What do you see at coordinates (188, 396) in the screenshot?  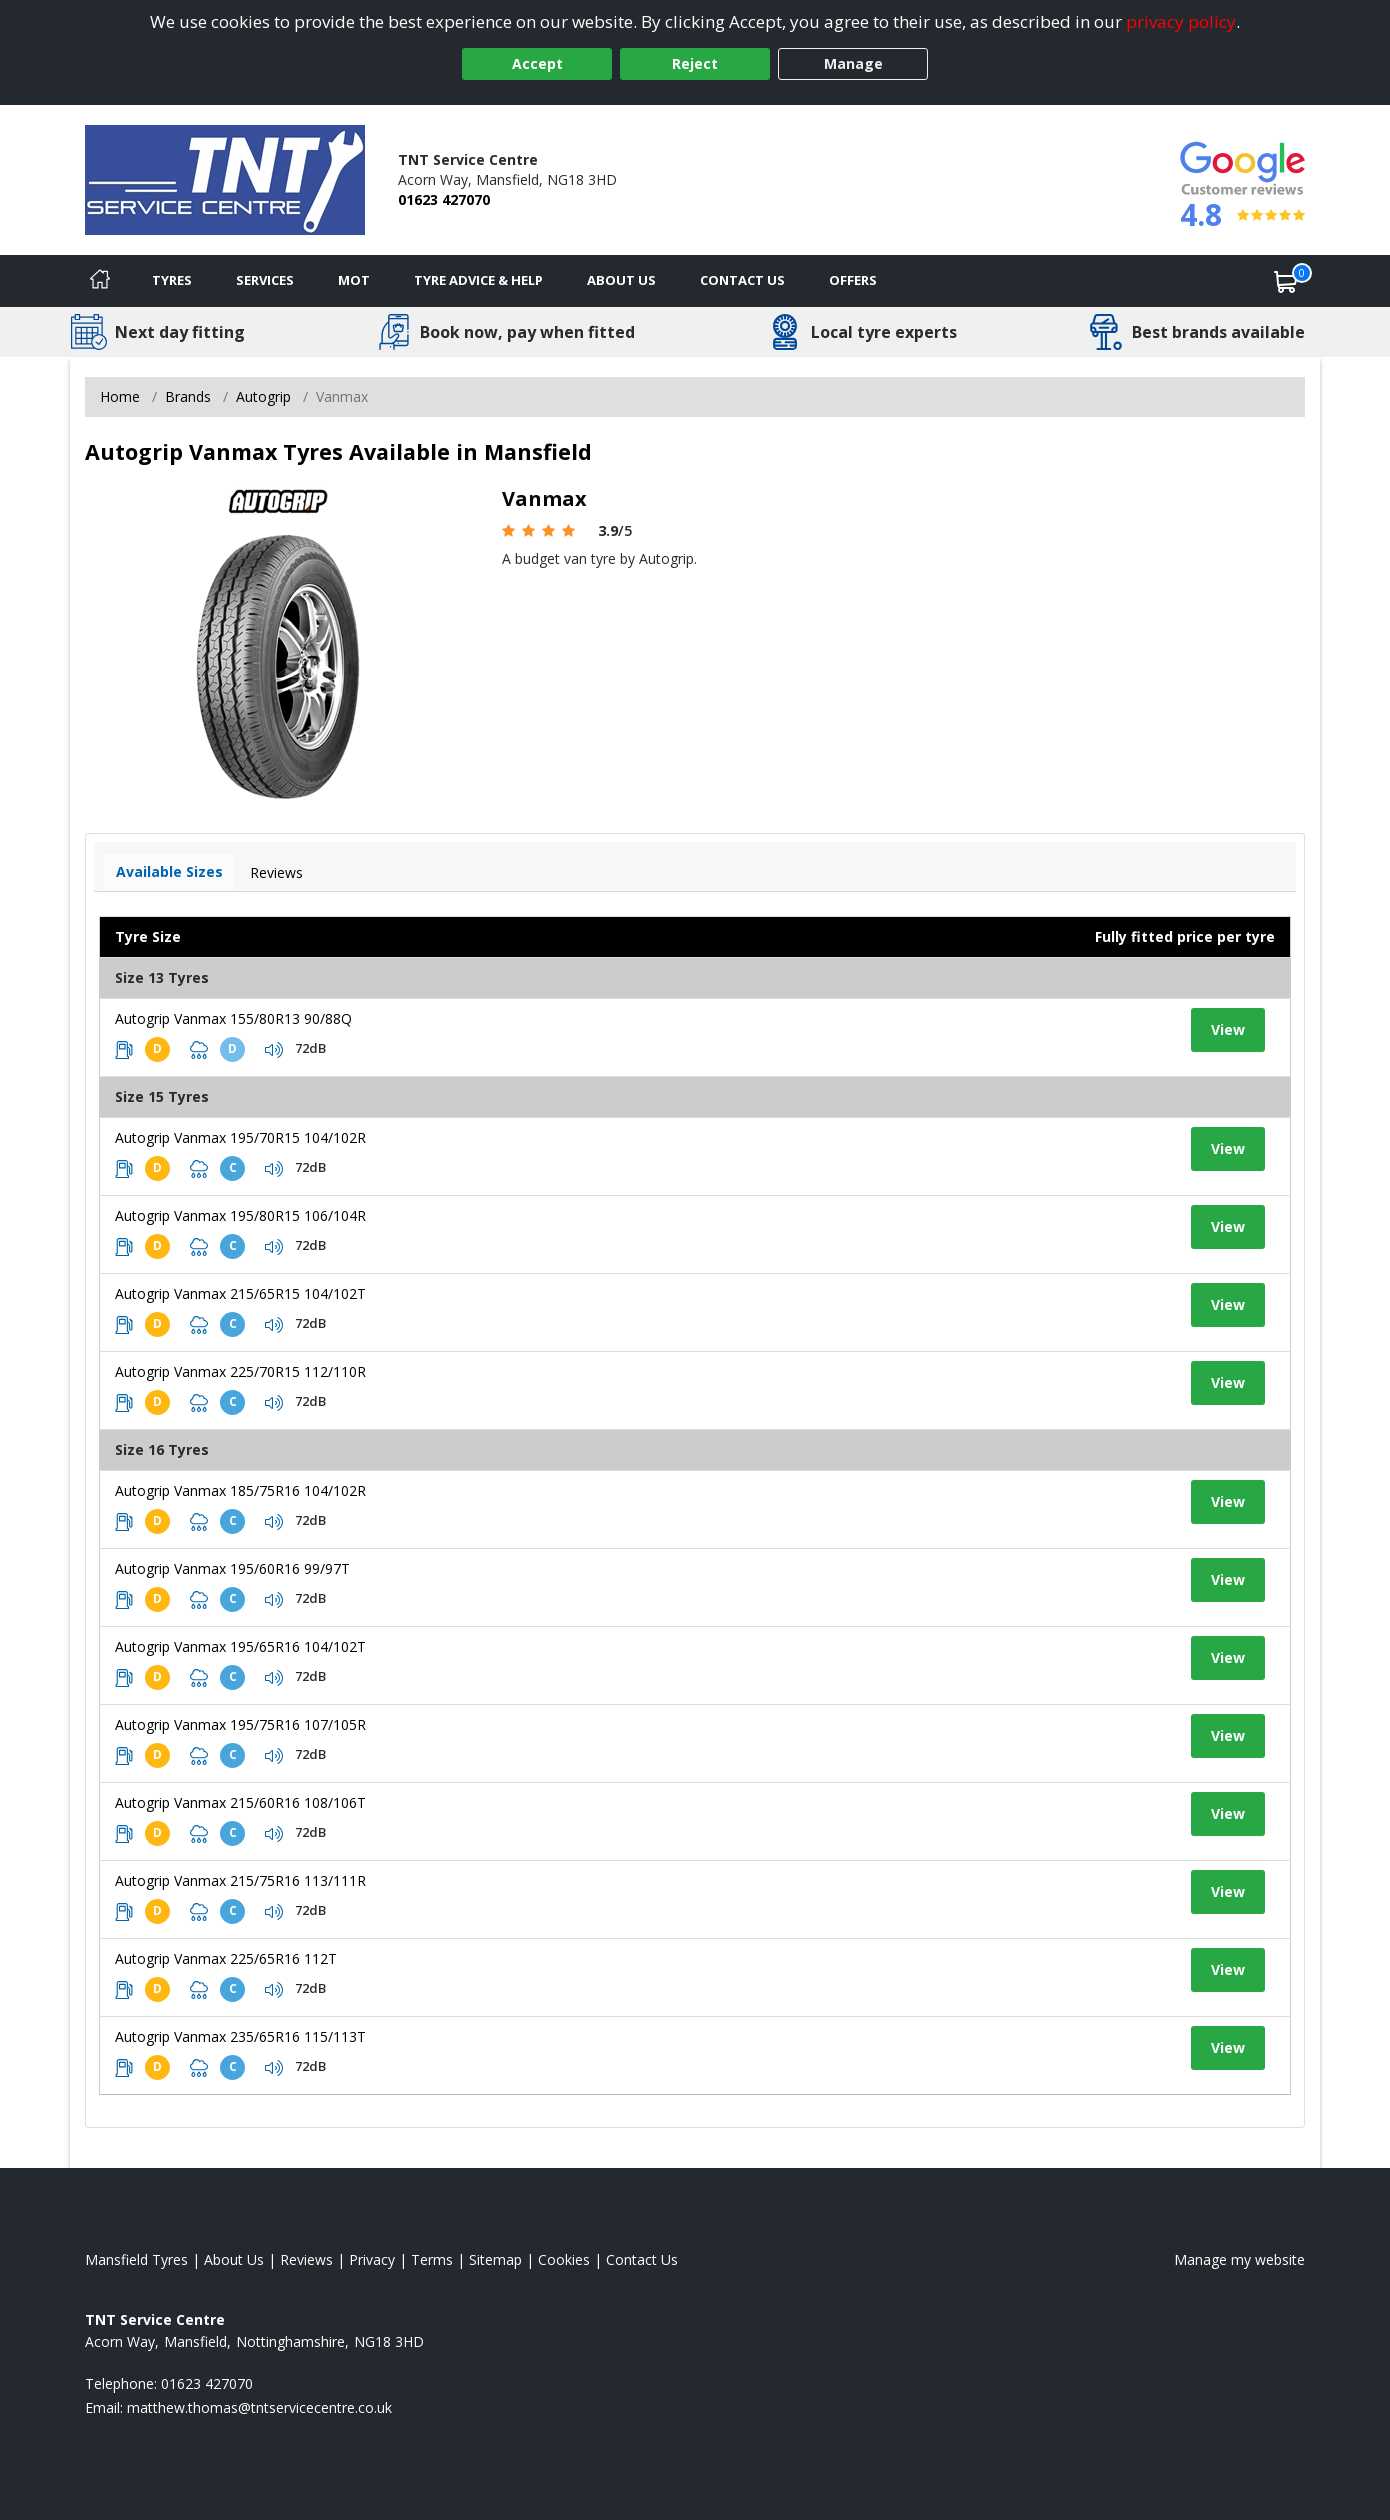 I see `Brands [View Brands]` at bounding box center [188, 396].